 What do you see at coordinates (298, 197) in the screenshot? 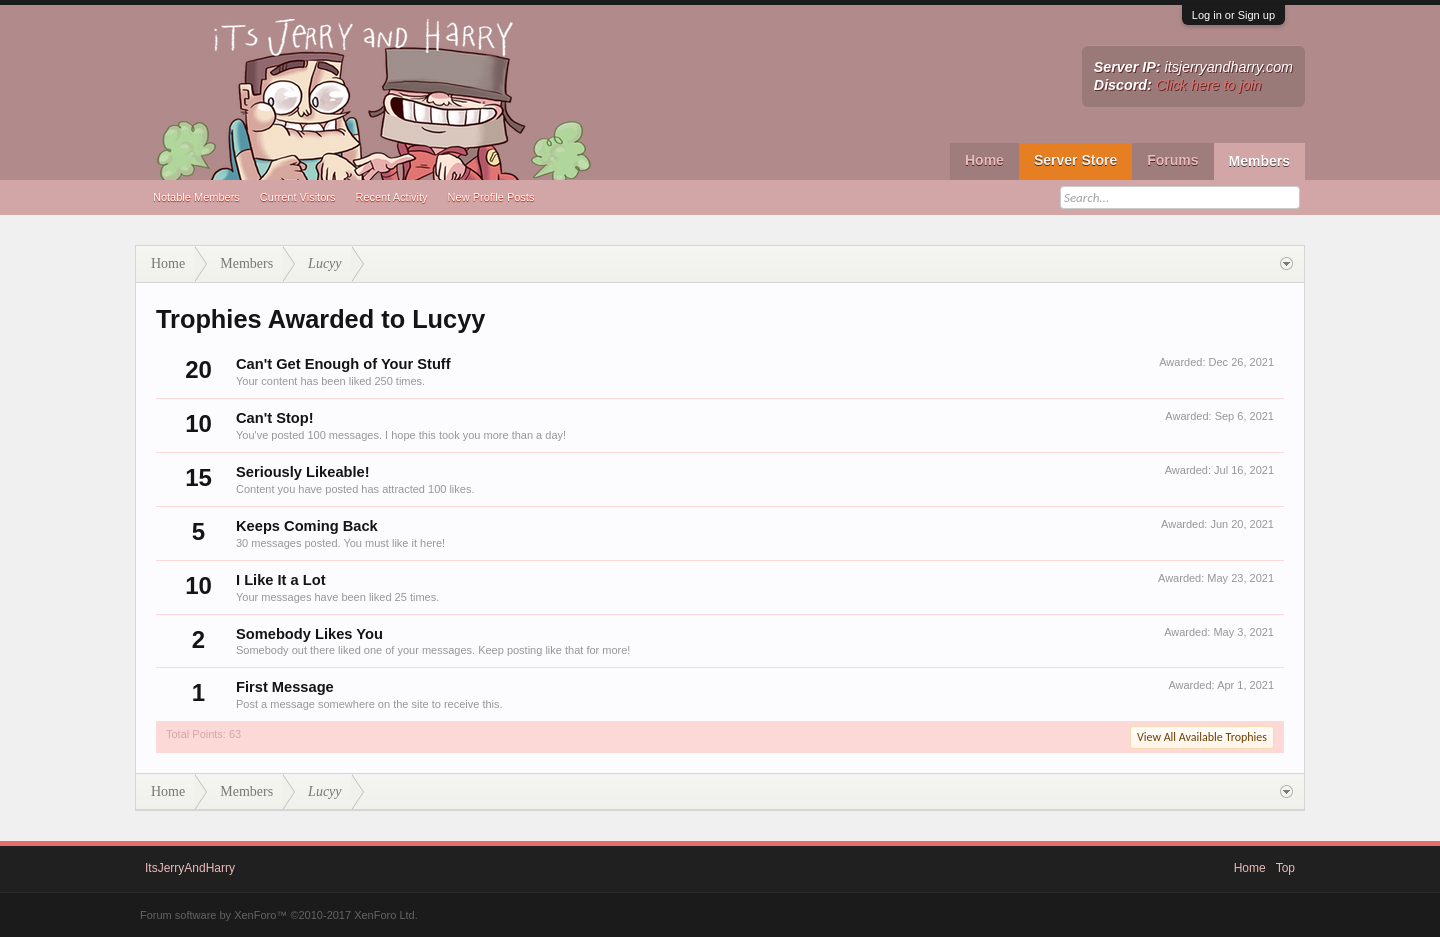
I see `Current Visitors` at bounding box center [298, 197].